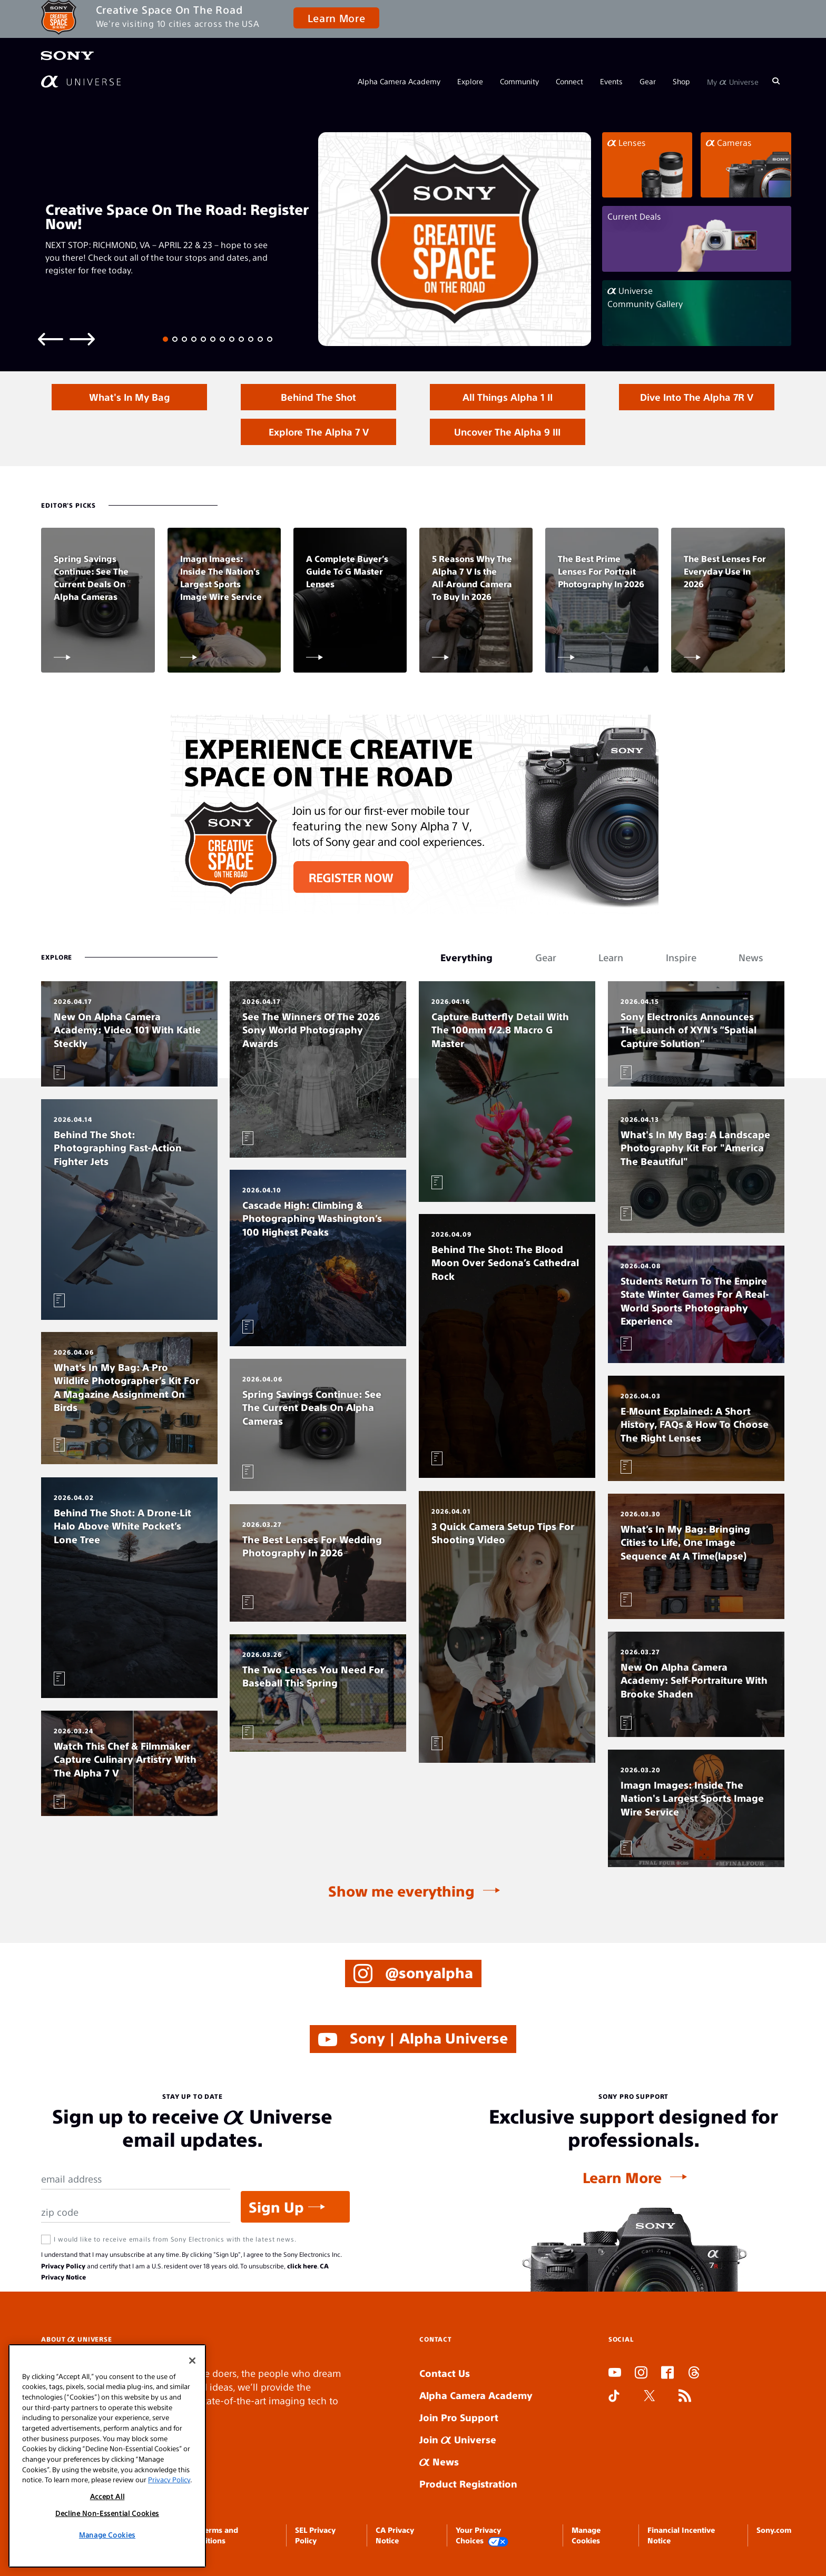  Describe the element at coordinates (336, 17) in the screenshot. I see `Learn More` at that location.